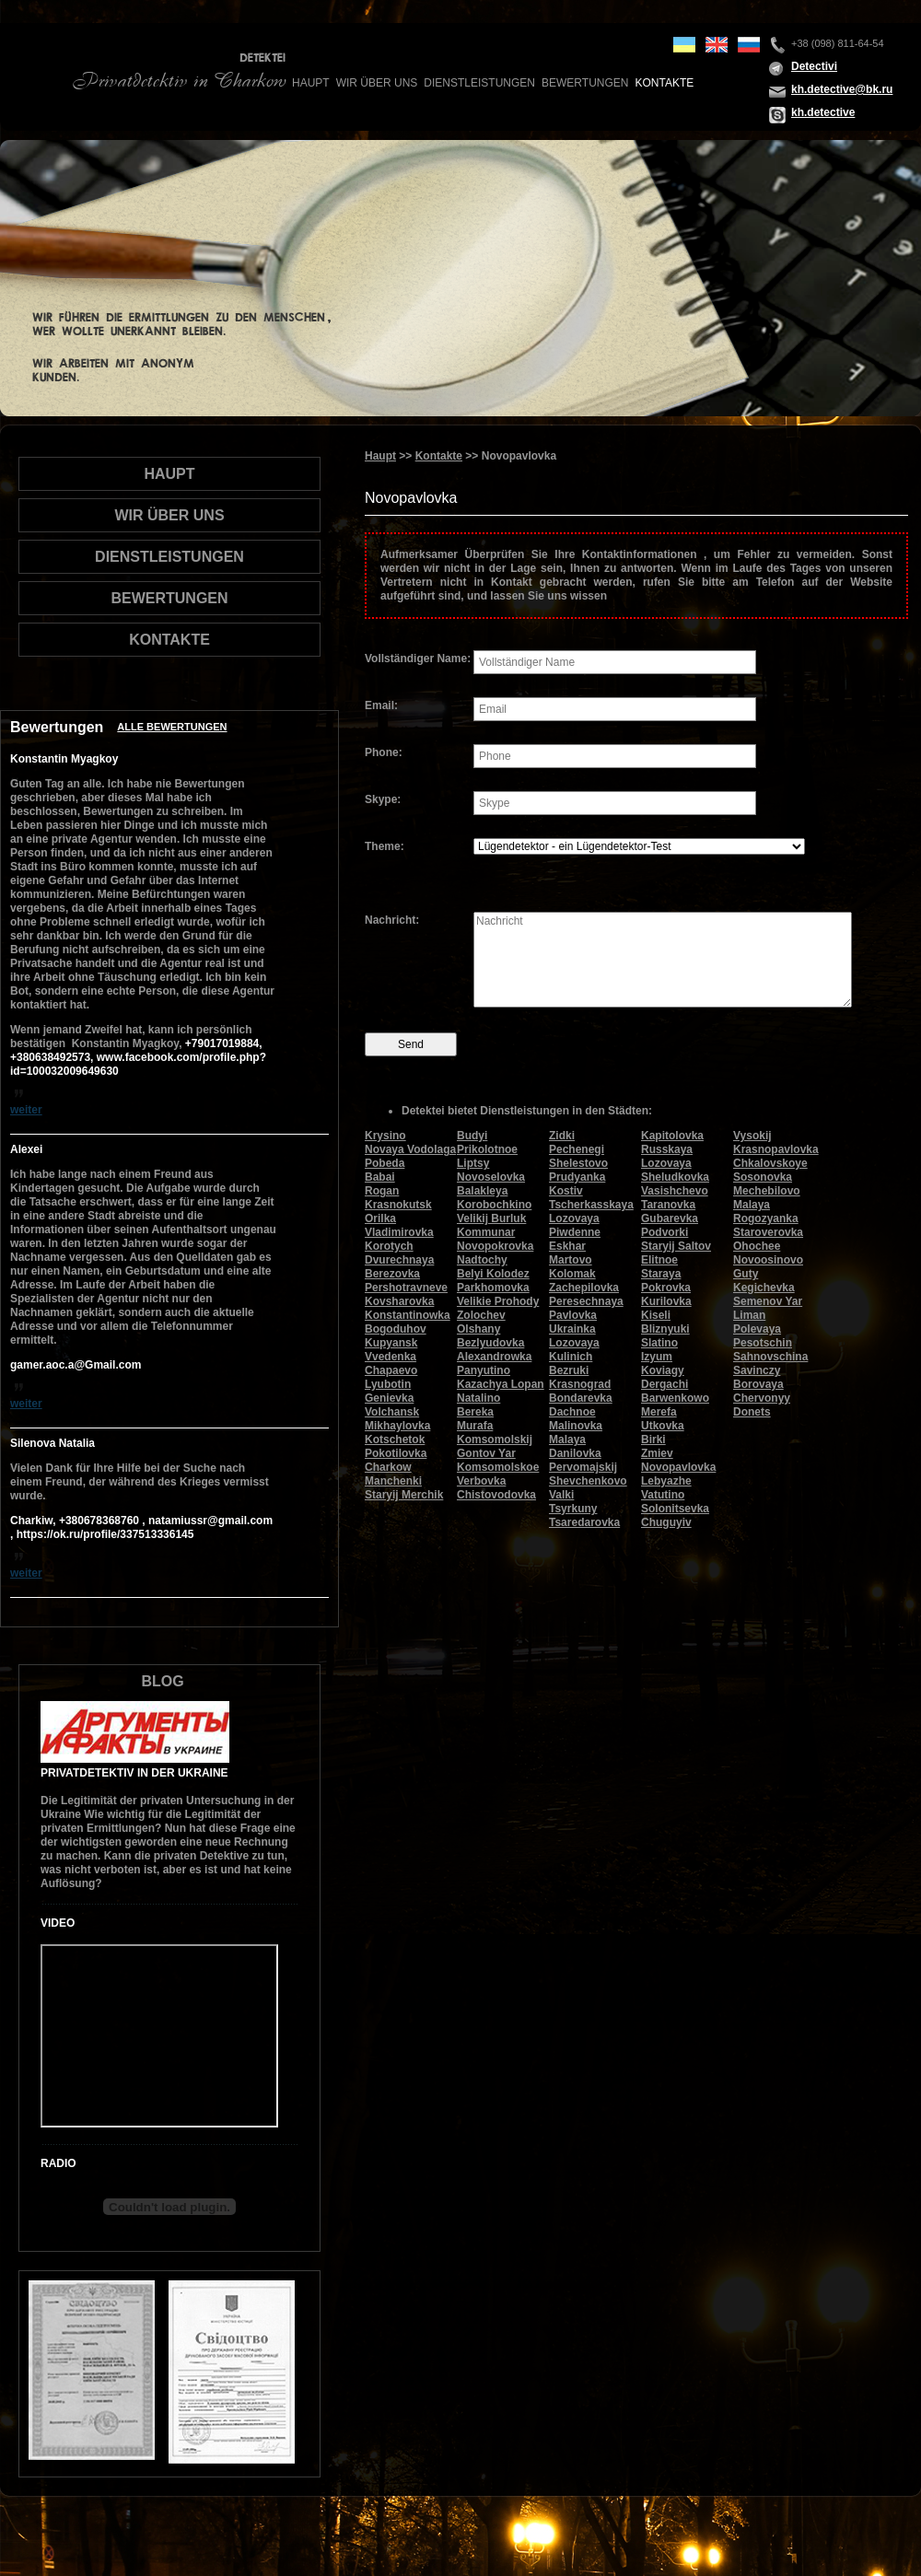  I want to click on Vvedenka, so click(390, 1356).